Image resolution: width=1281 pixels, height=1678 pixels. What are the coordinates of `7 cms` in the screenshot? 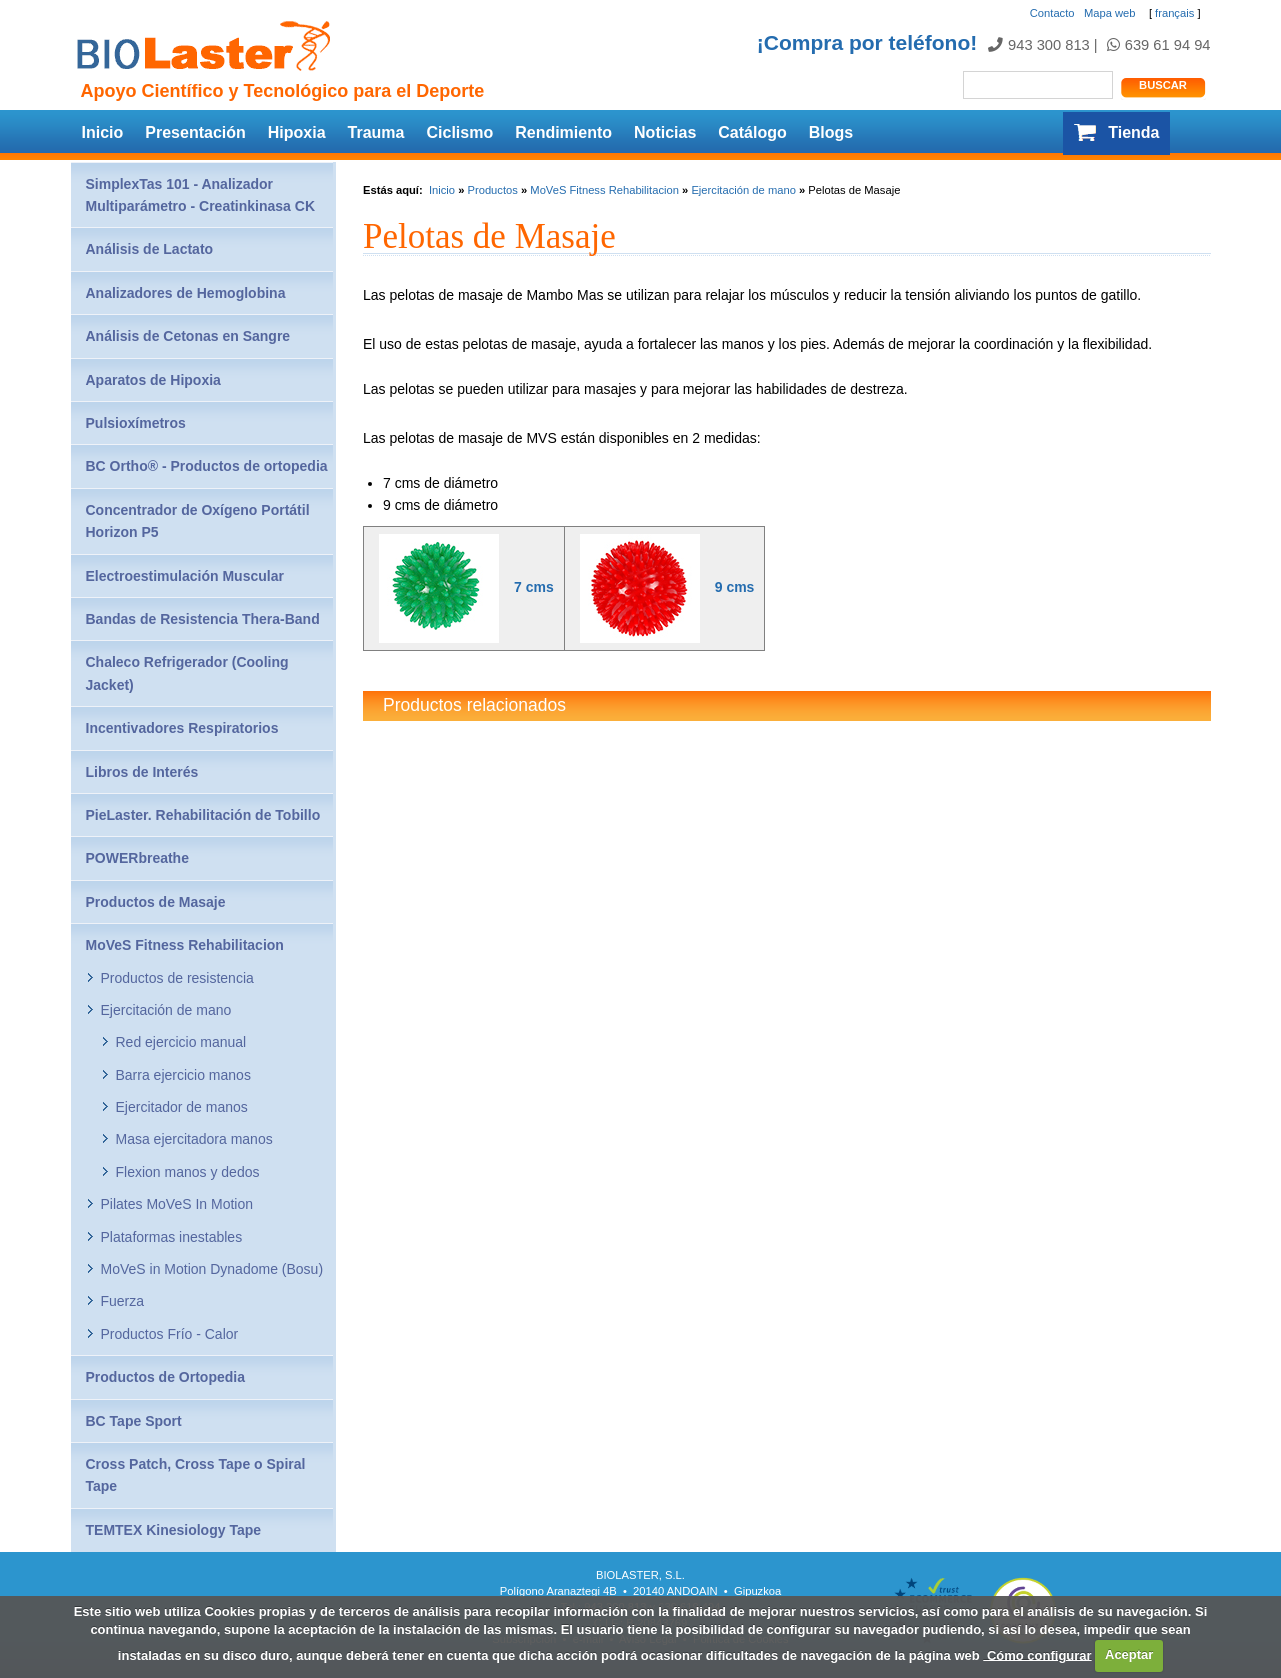 It's located at (534, 588).